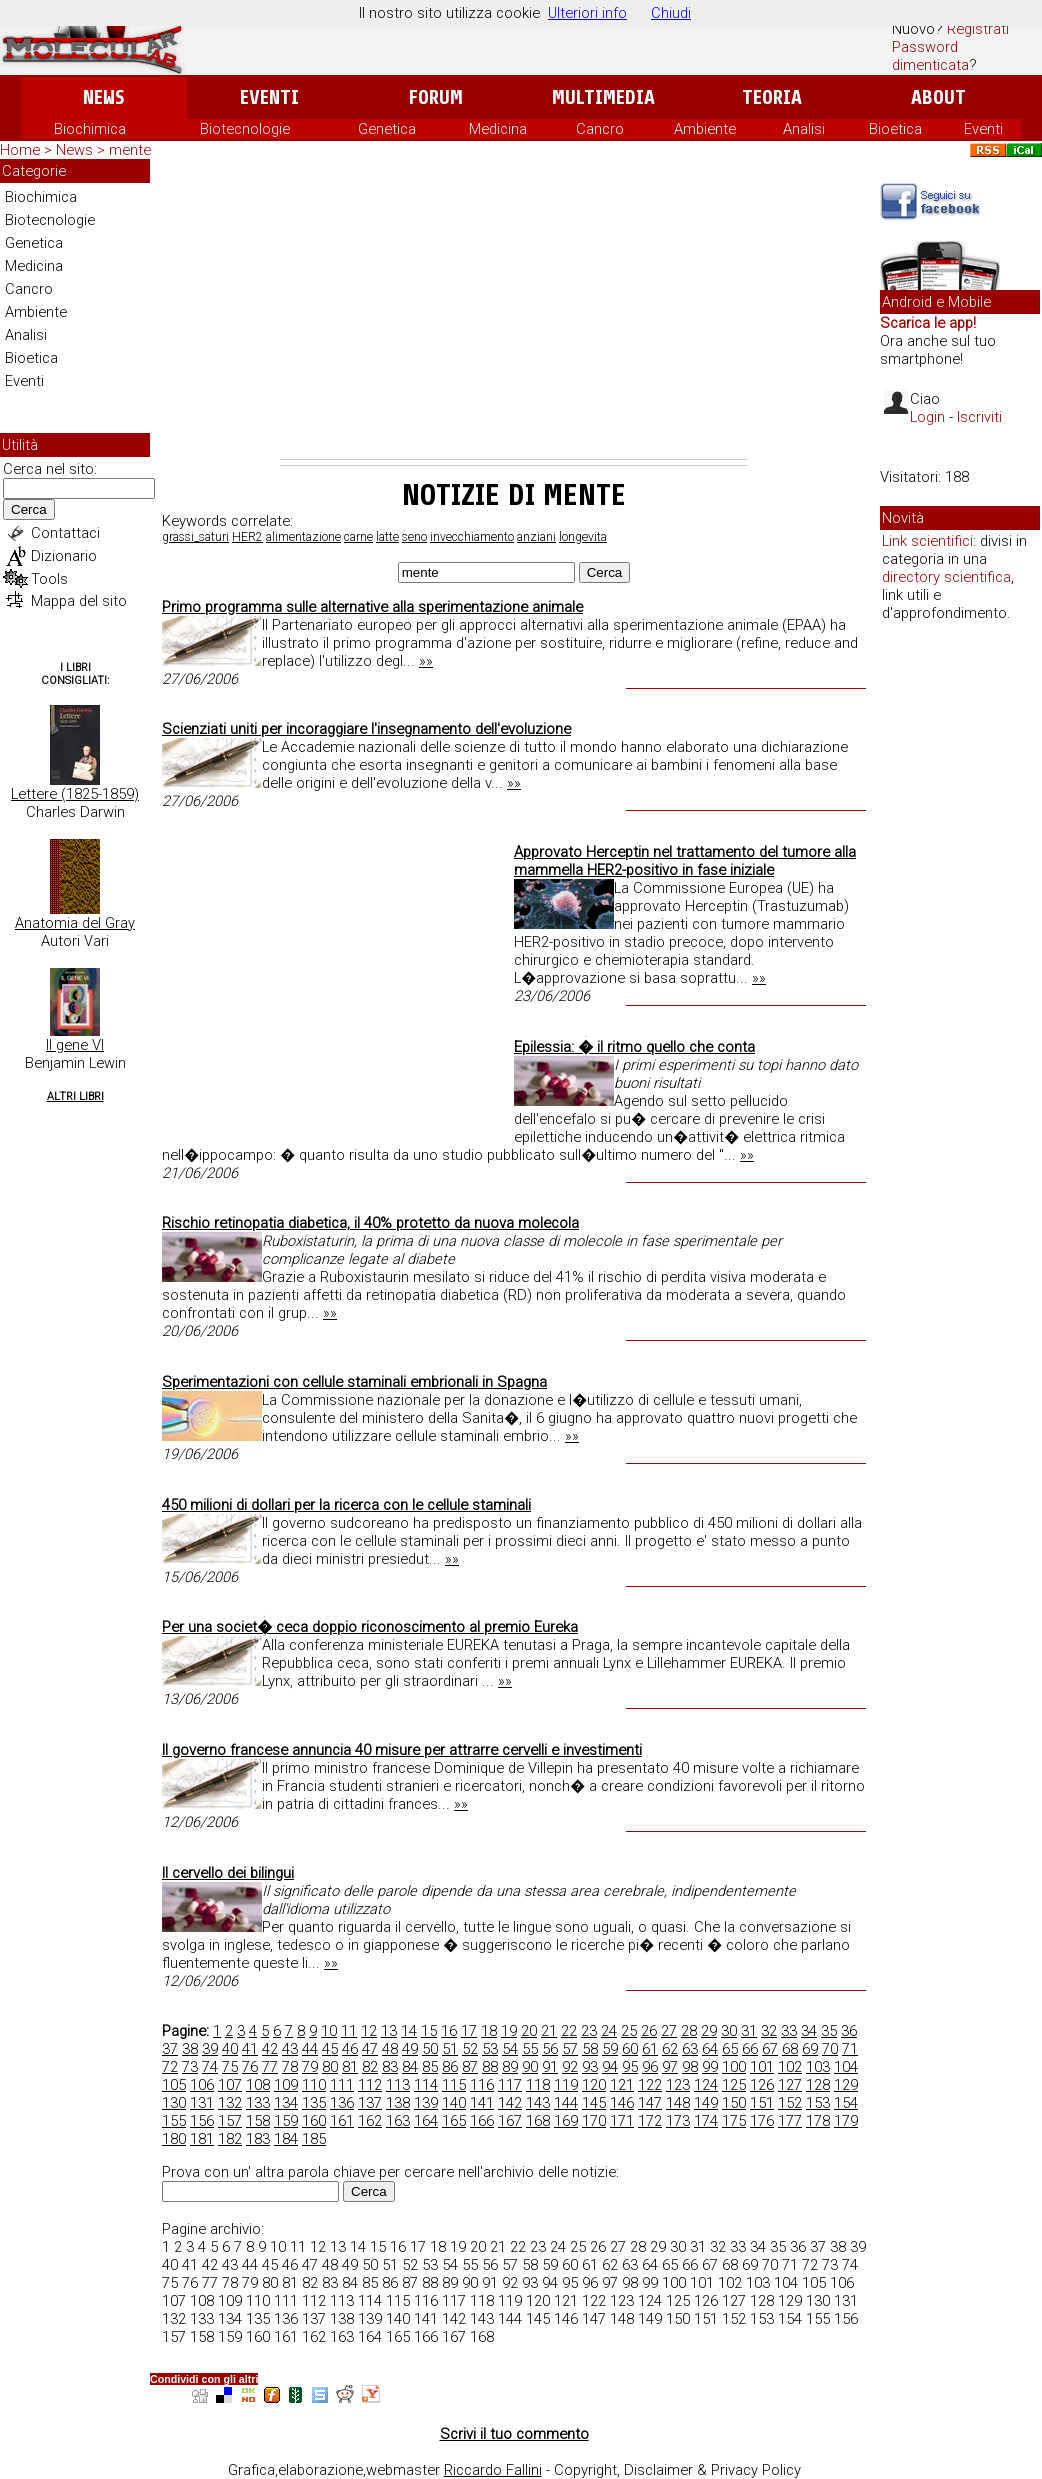  What do you see at coordinates (470, 2067) in the screenshot?
I see `87` at bounding box center [470, 2067].